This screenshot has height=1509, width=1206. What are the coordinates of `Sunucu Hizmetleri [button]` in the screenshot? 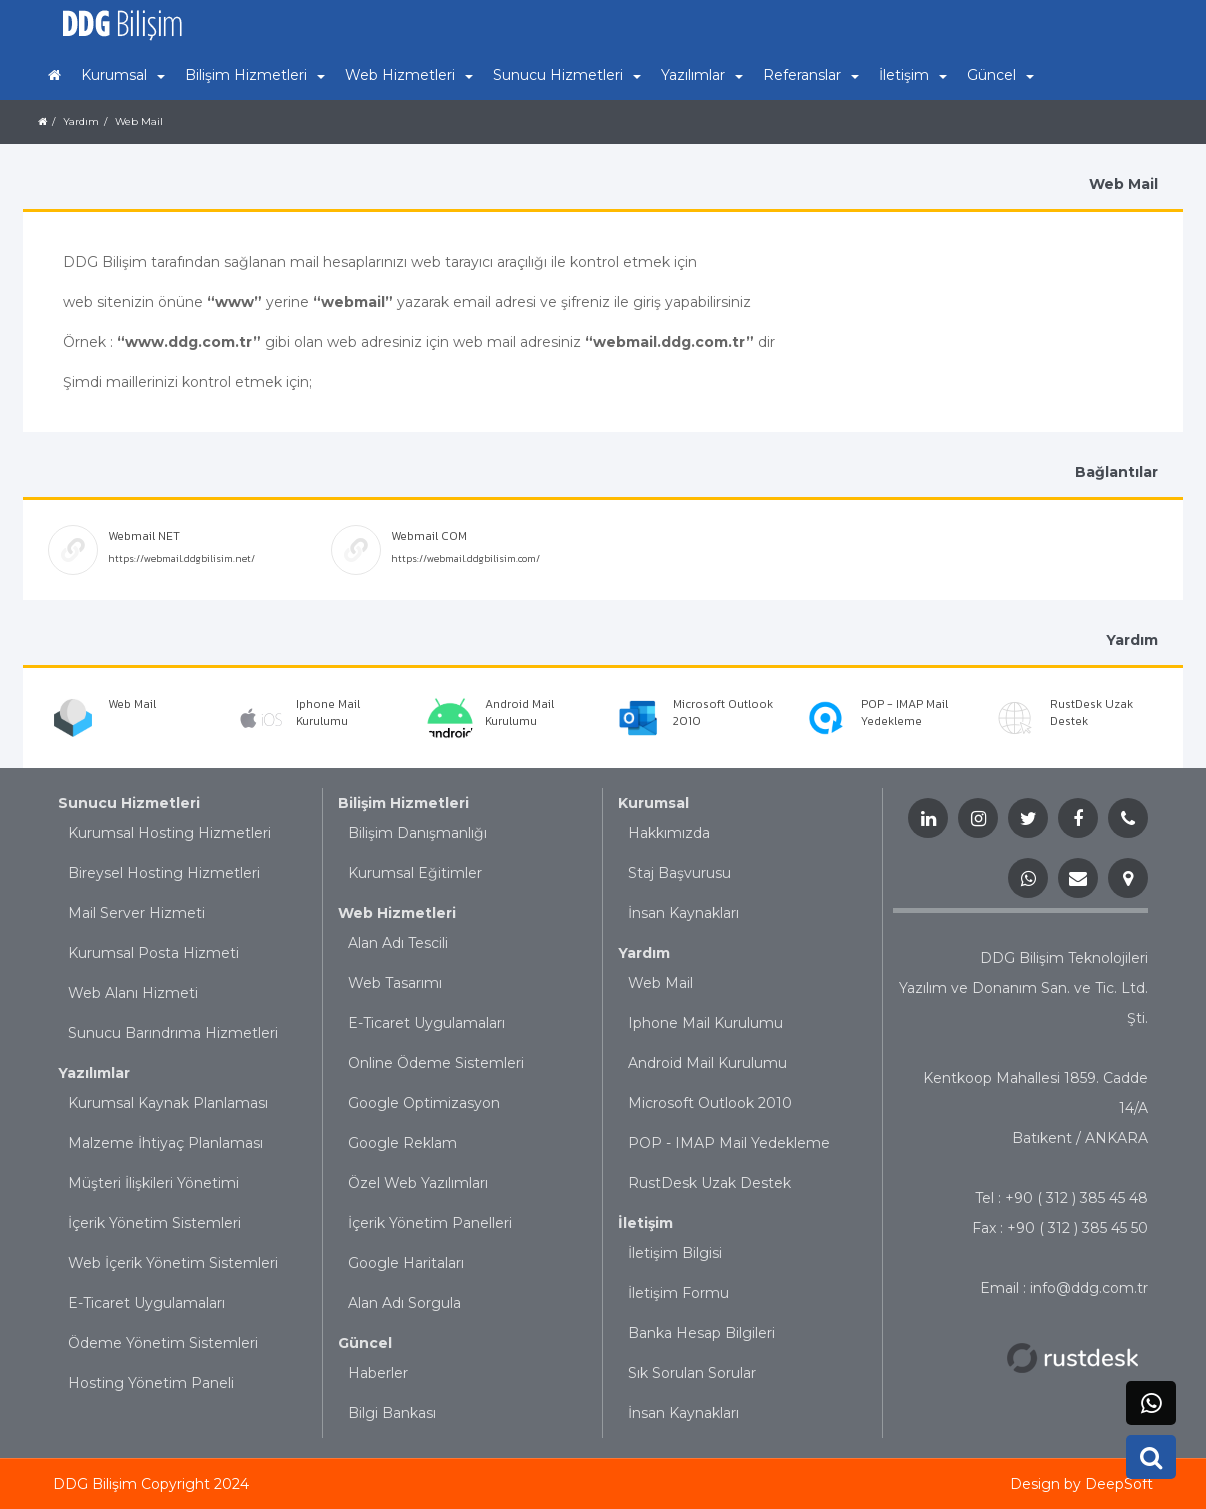 It's located at (567, 75).